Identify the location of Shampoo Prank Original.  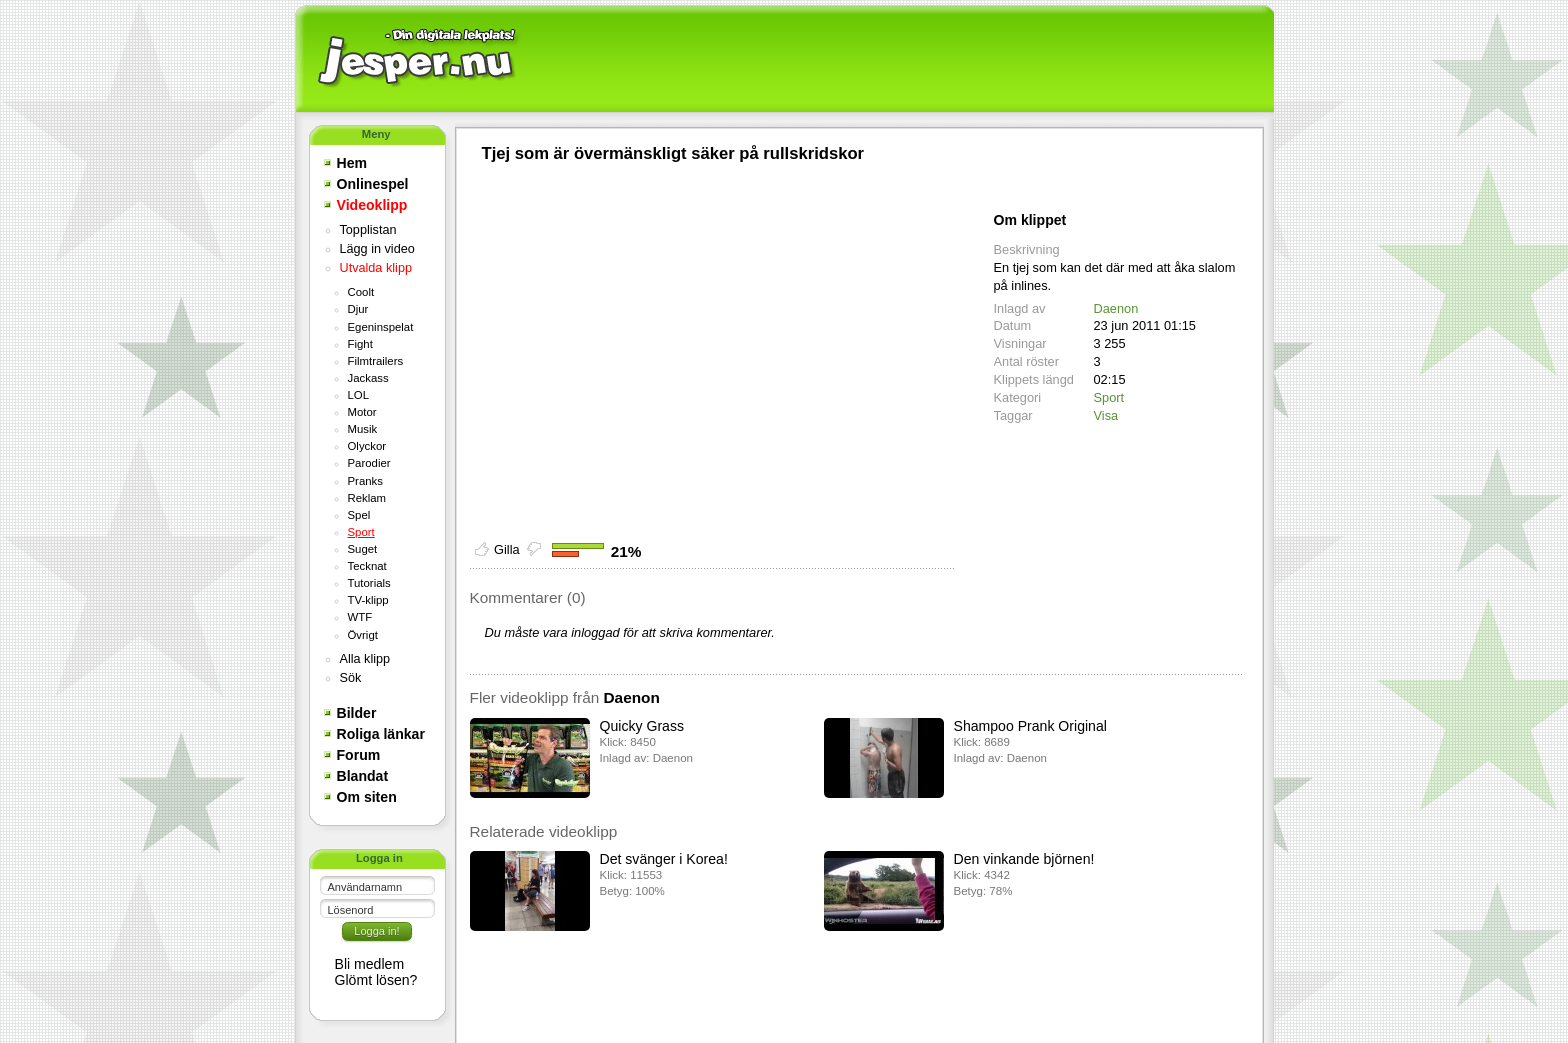
(1030, 726).